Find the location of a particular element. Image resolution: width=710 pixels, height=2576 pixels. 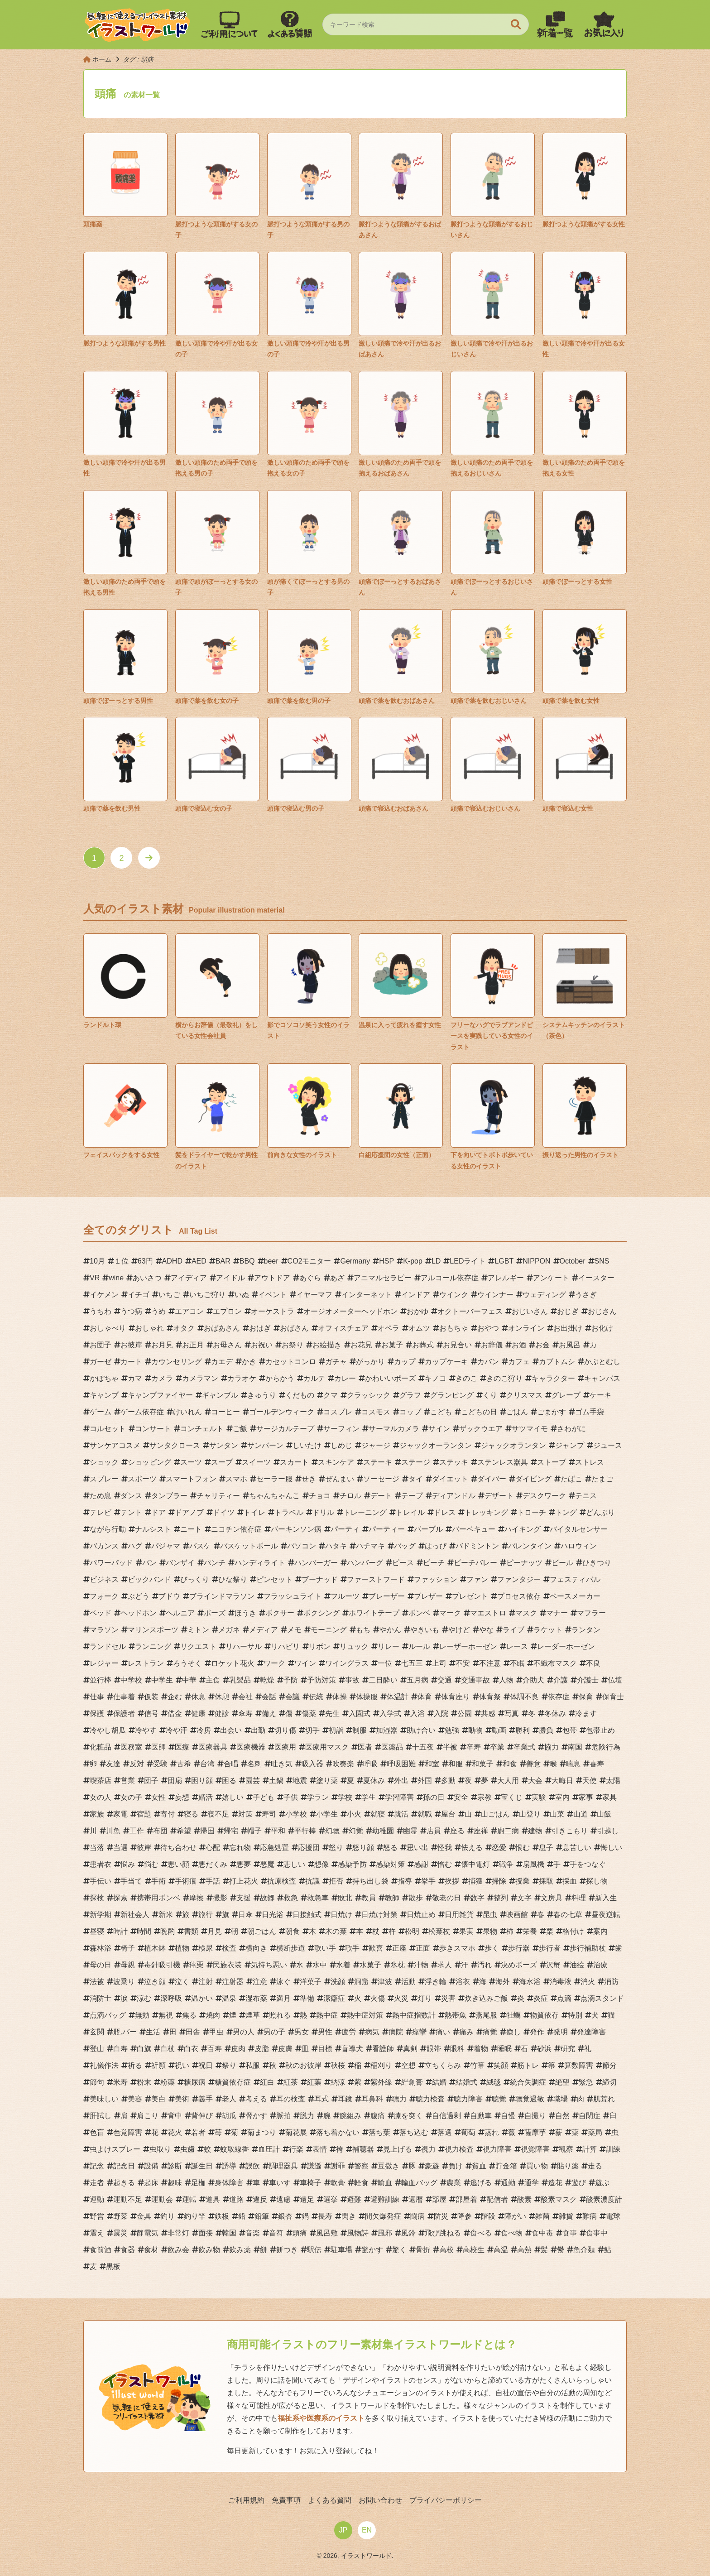

緊急 is located at coordinates (586, 2082).